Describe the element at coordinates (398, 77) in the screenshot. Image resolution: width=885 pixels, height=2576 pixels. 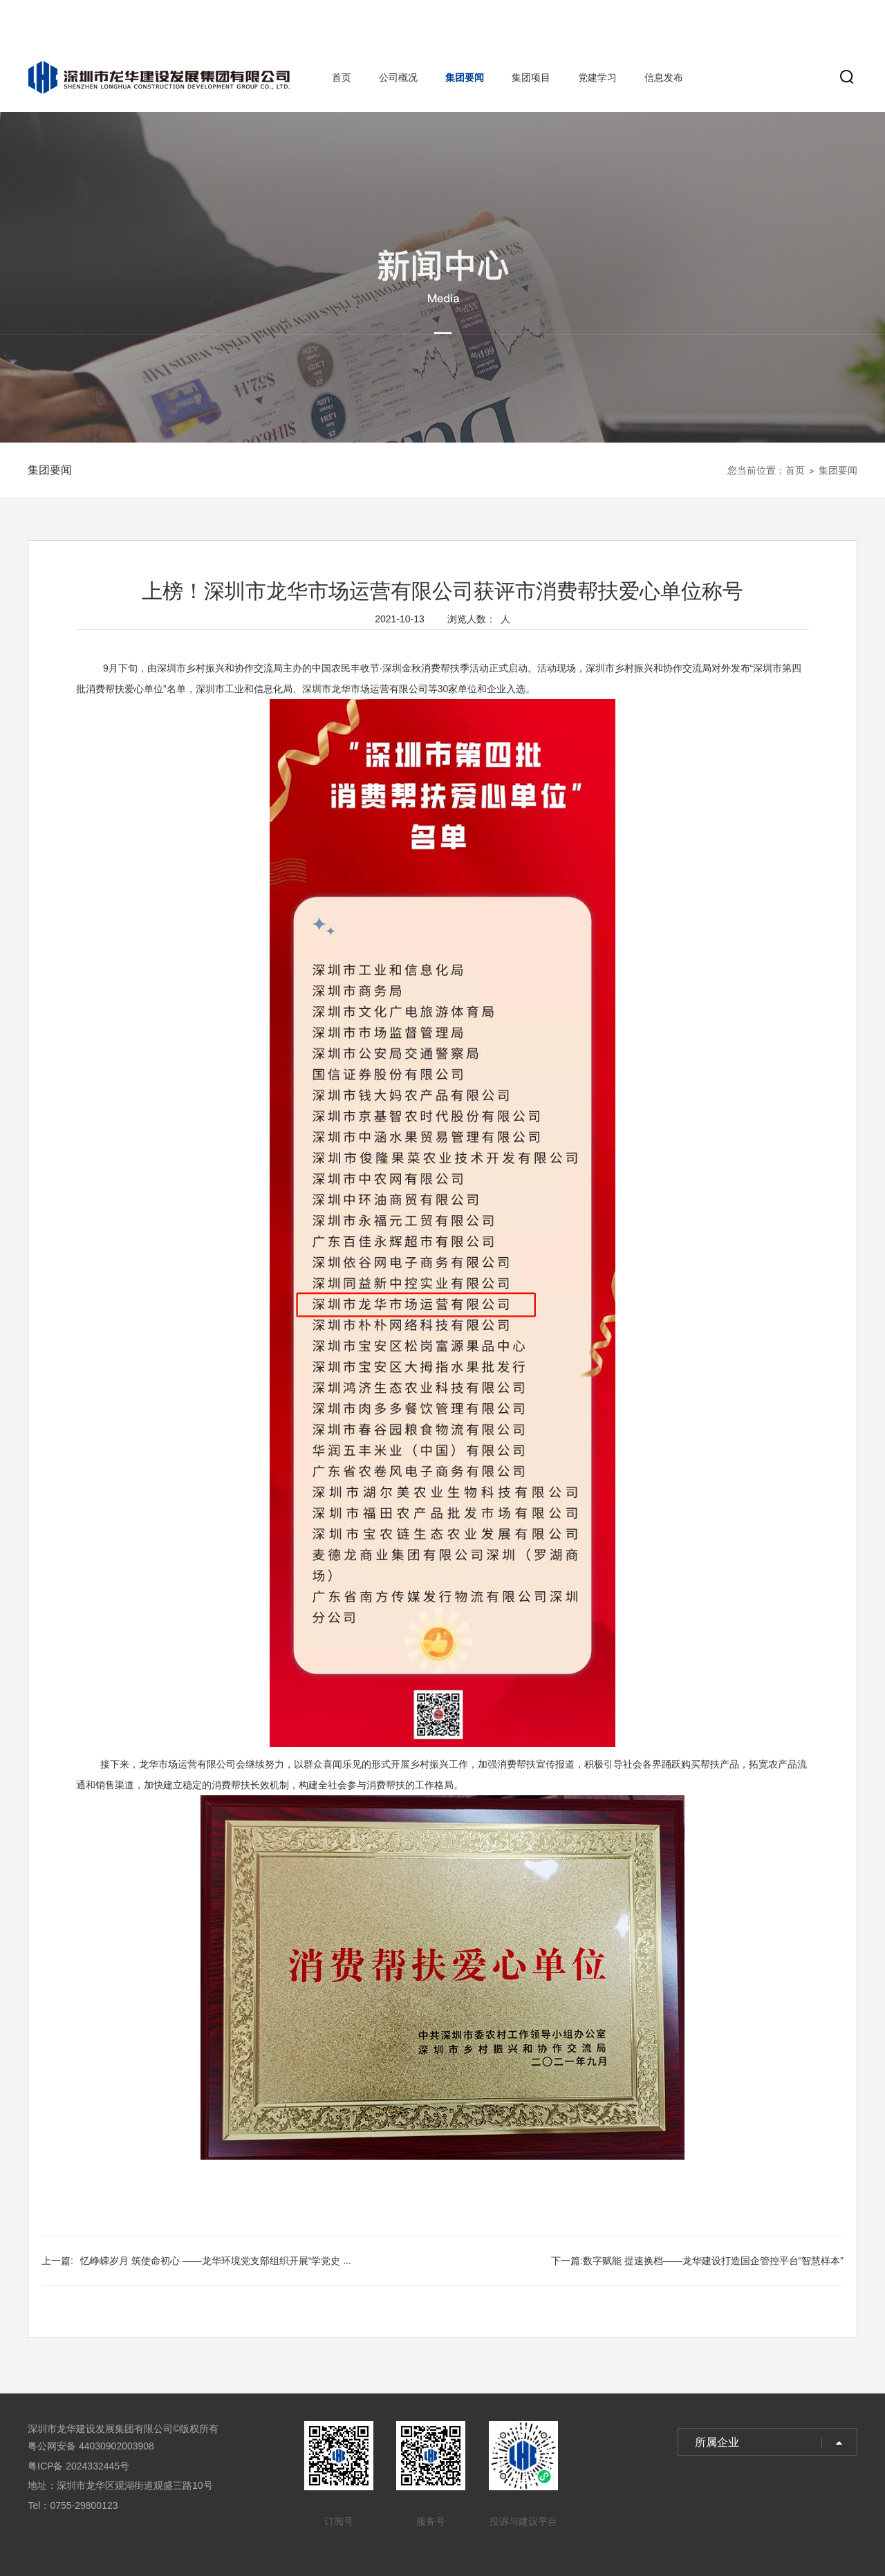
I see `公司概况` at that location.